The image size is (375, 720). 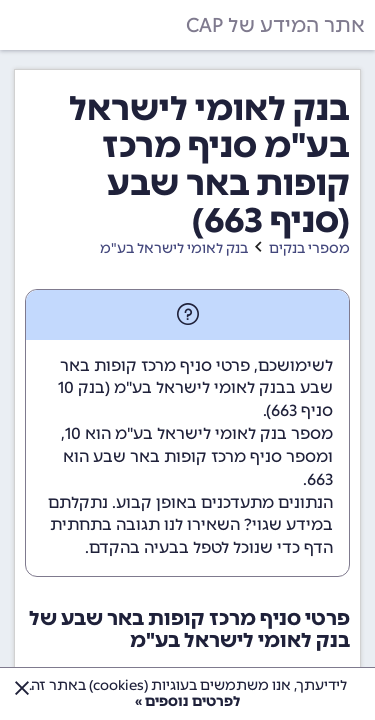 I want to click on אתר המידע של CAP, so click(x=275, y=25).